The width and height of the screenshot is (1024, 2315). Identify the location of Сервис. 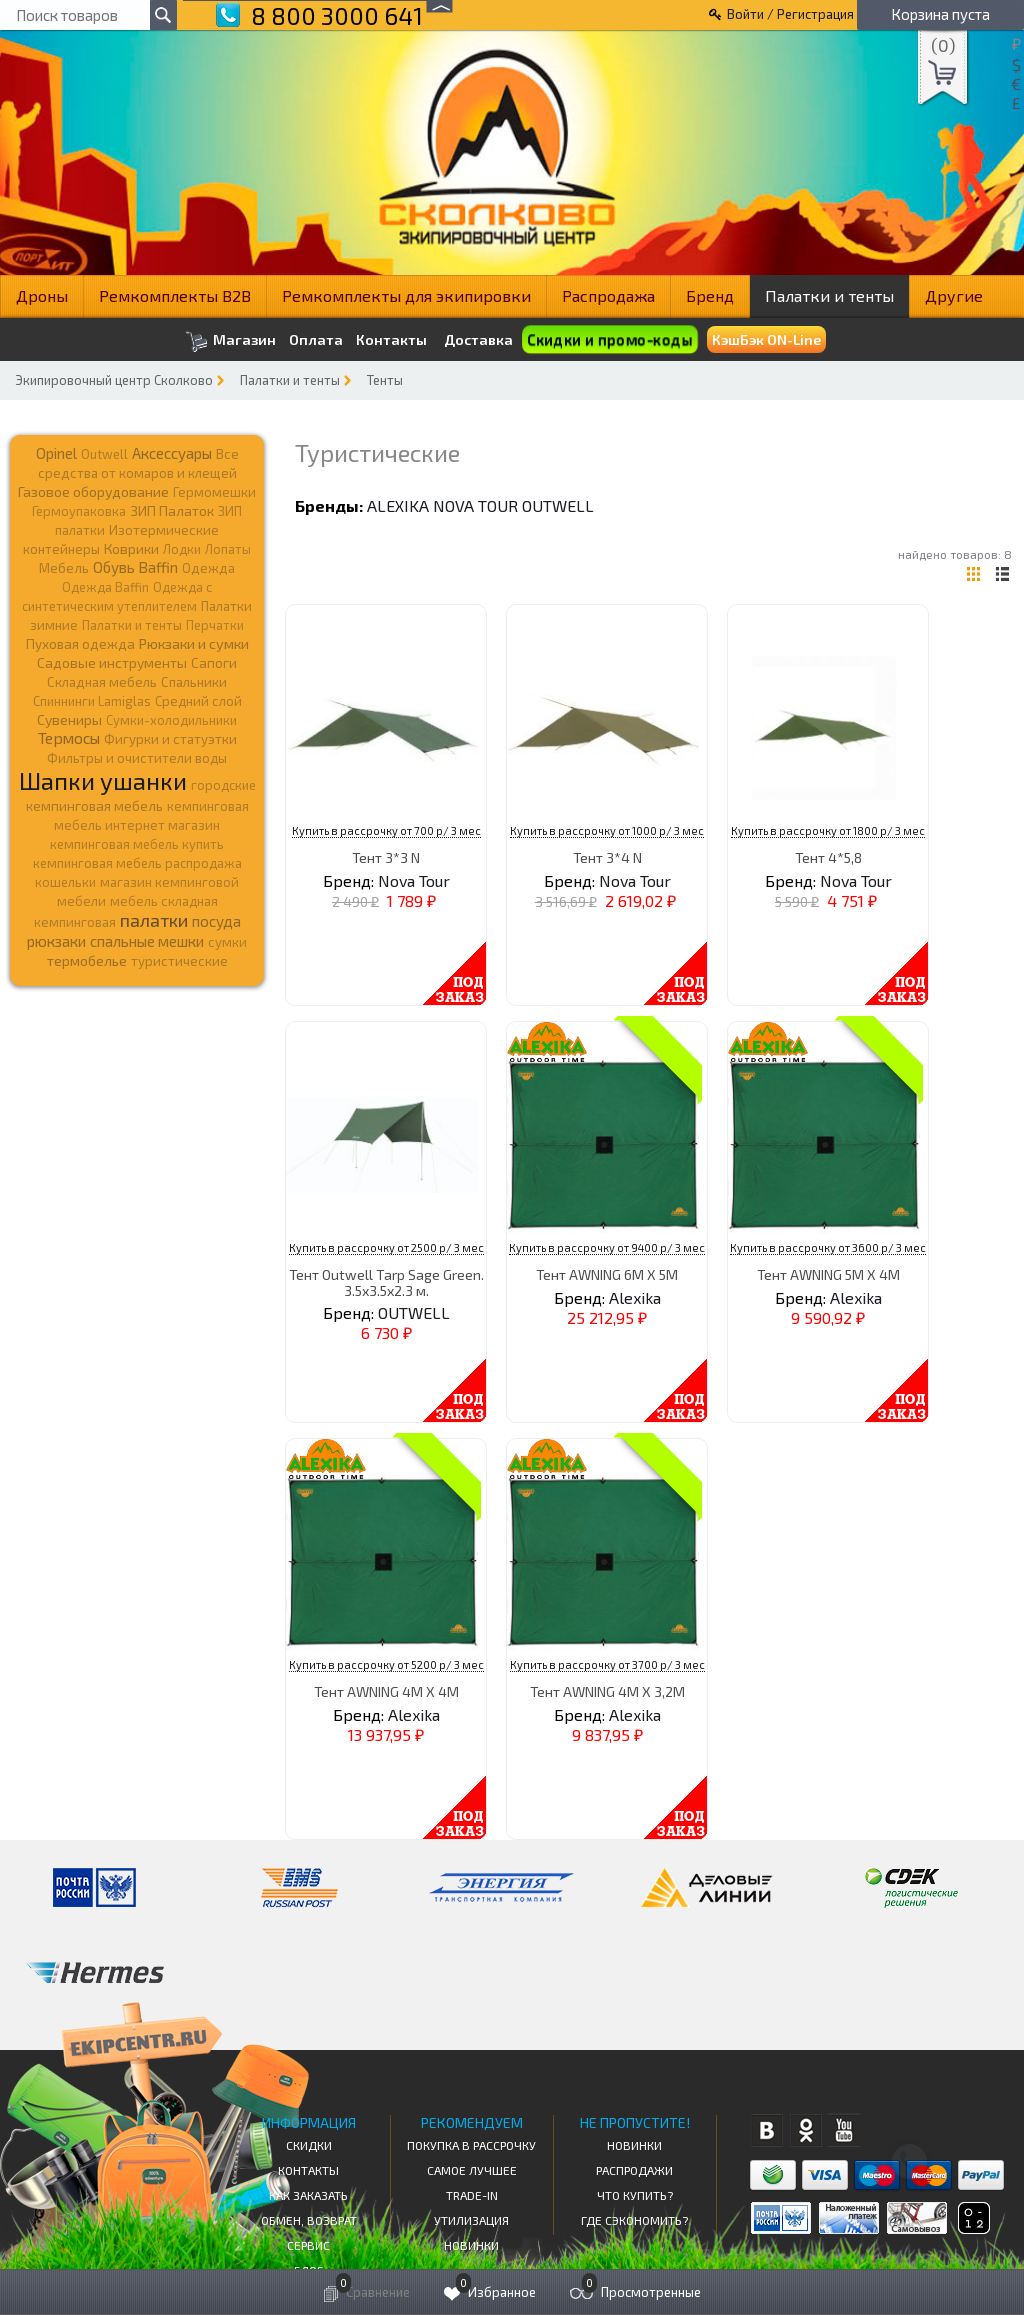
(308, 2245).